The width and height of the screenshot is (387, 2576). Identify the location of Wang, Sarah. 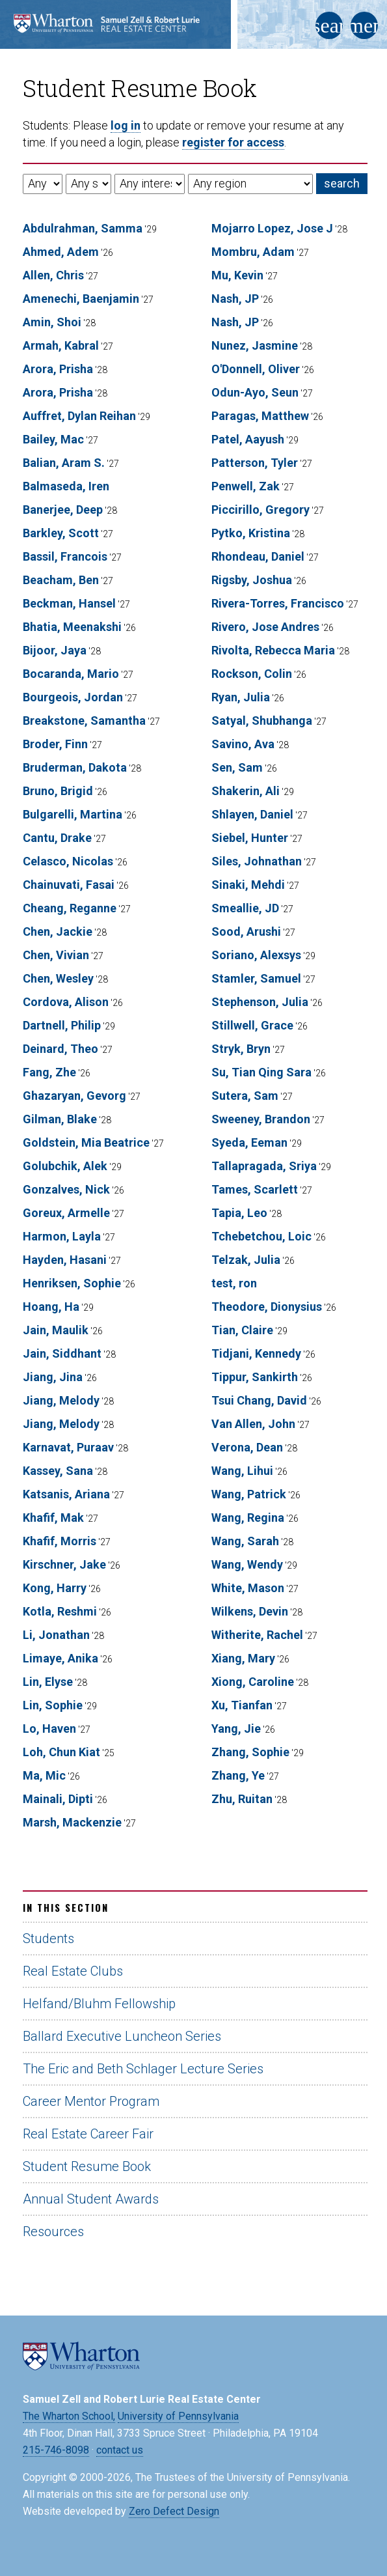
(245, 1541).